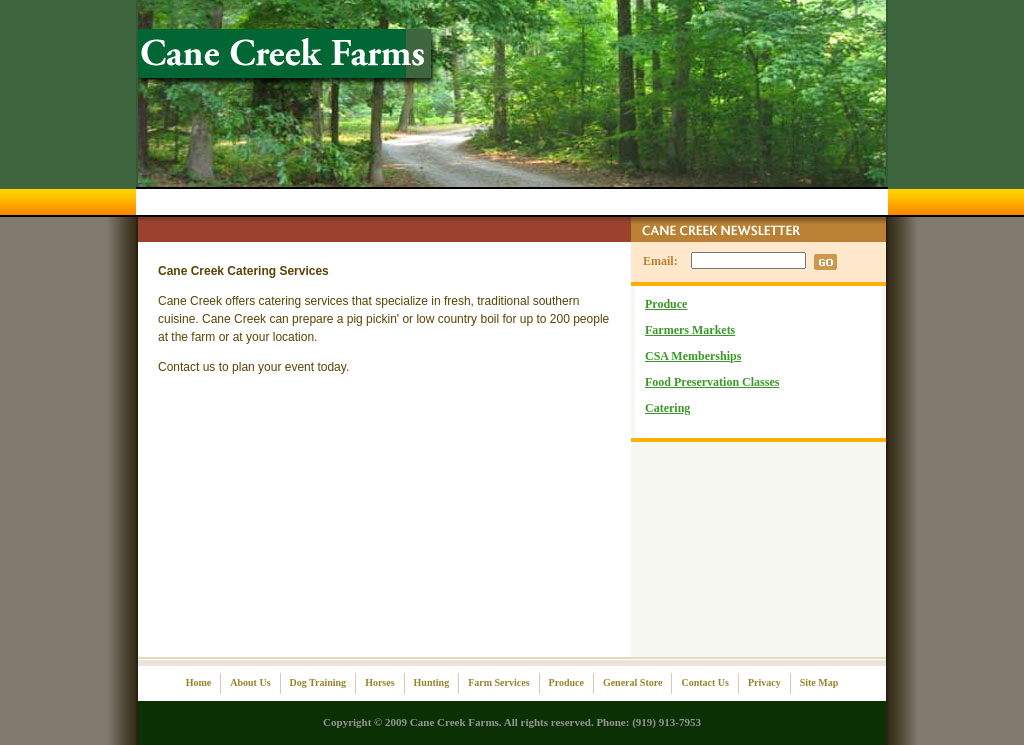 This screenshot has height=745, width=1024. What do you see at coordinates (666, 304) in the screenshot?
I see `Produce` at bounding box center [666, 304].